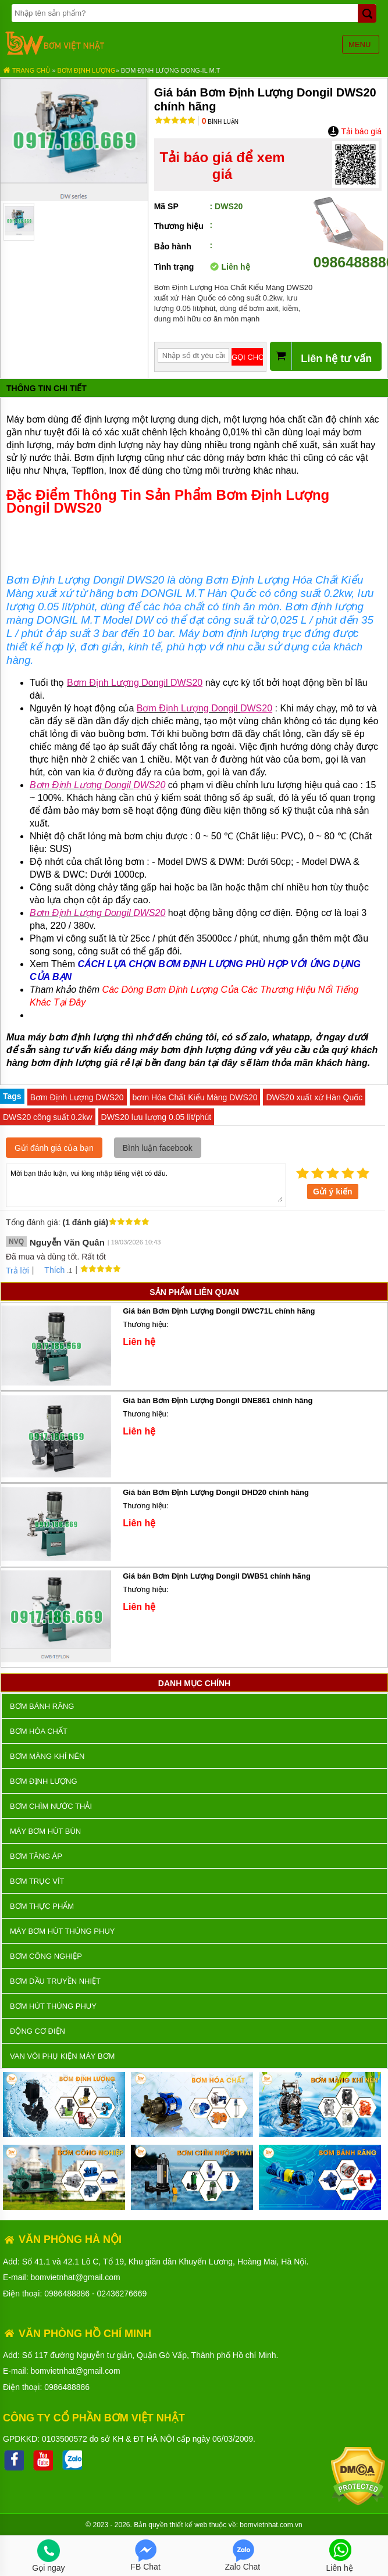  Describe the element at coordinates (216, 1492) in the screenshot. I see `Giá bán Bơm Định Lượng Dongil DHD20 chính hãng` at that location.